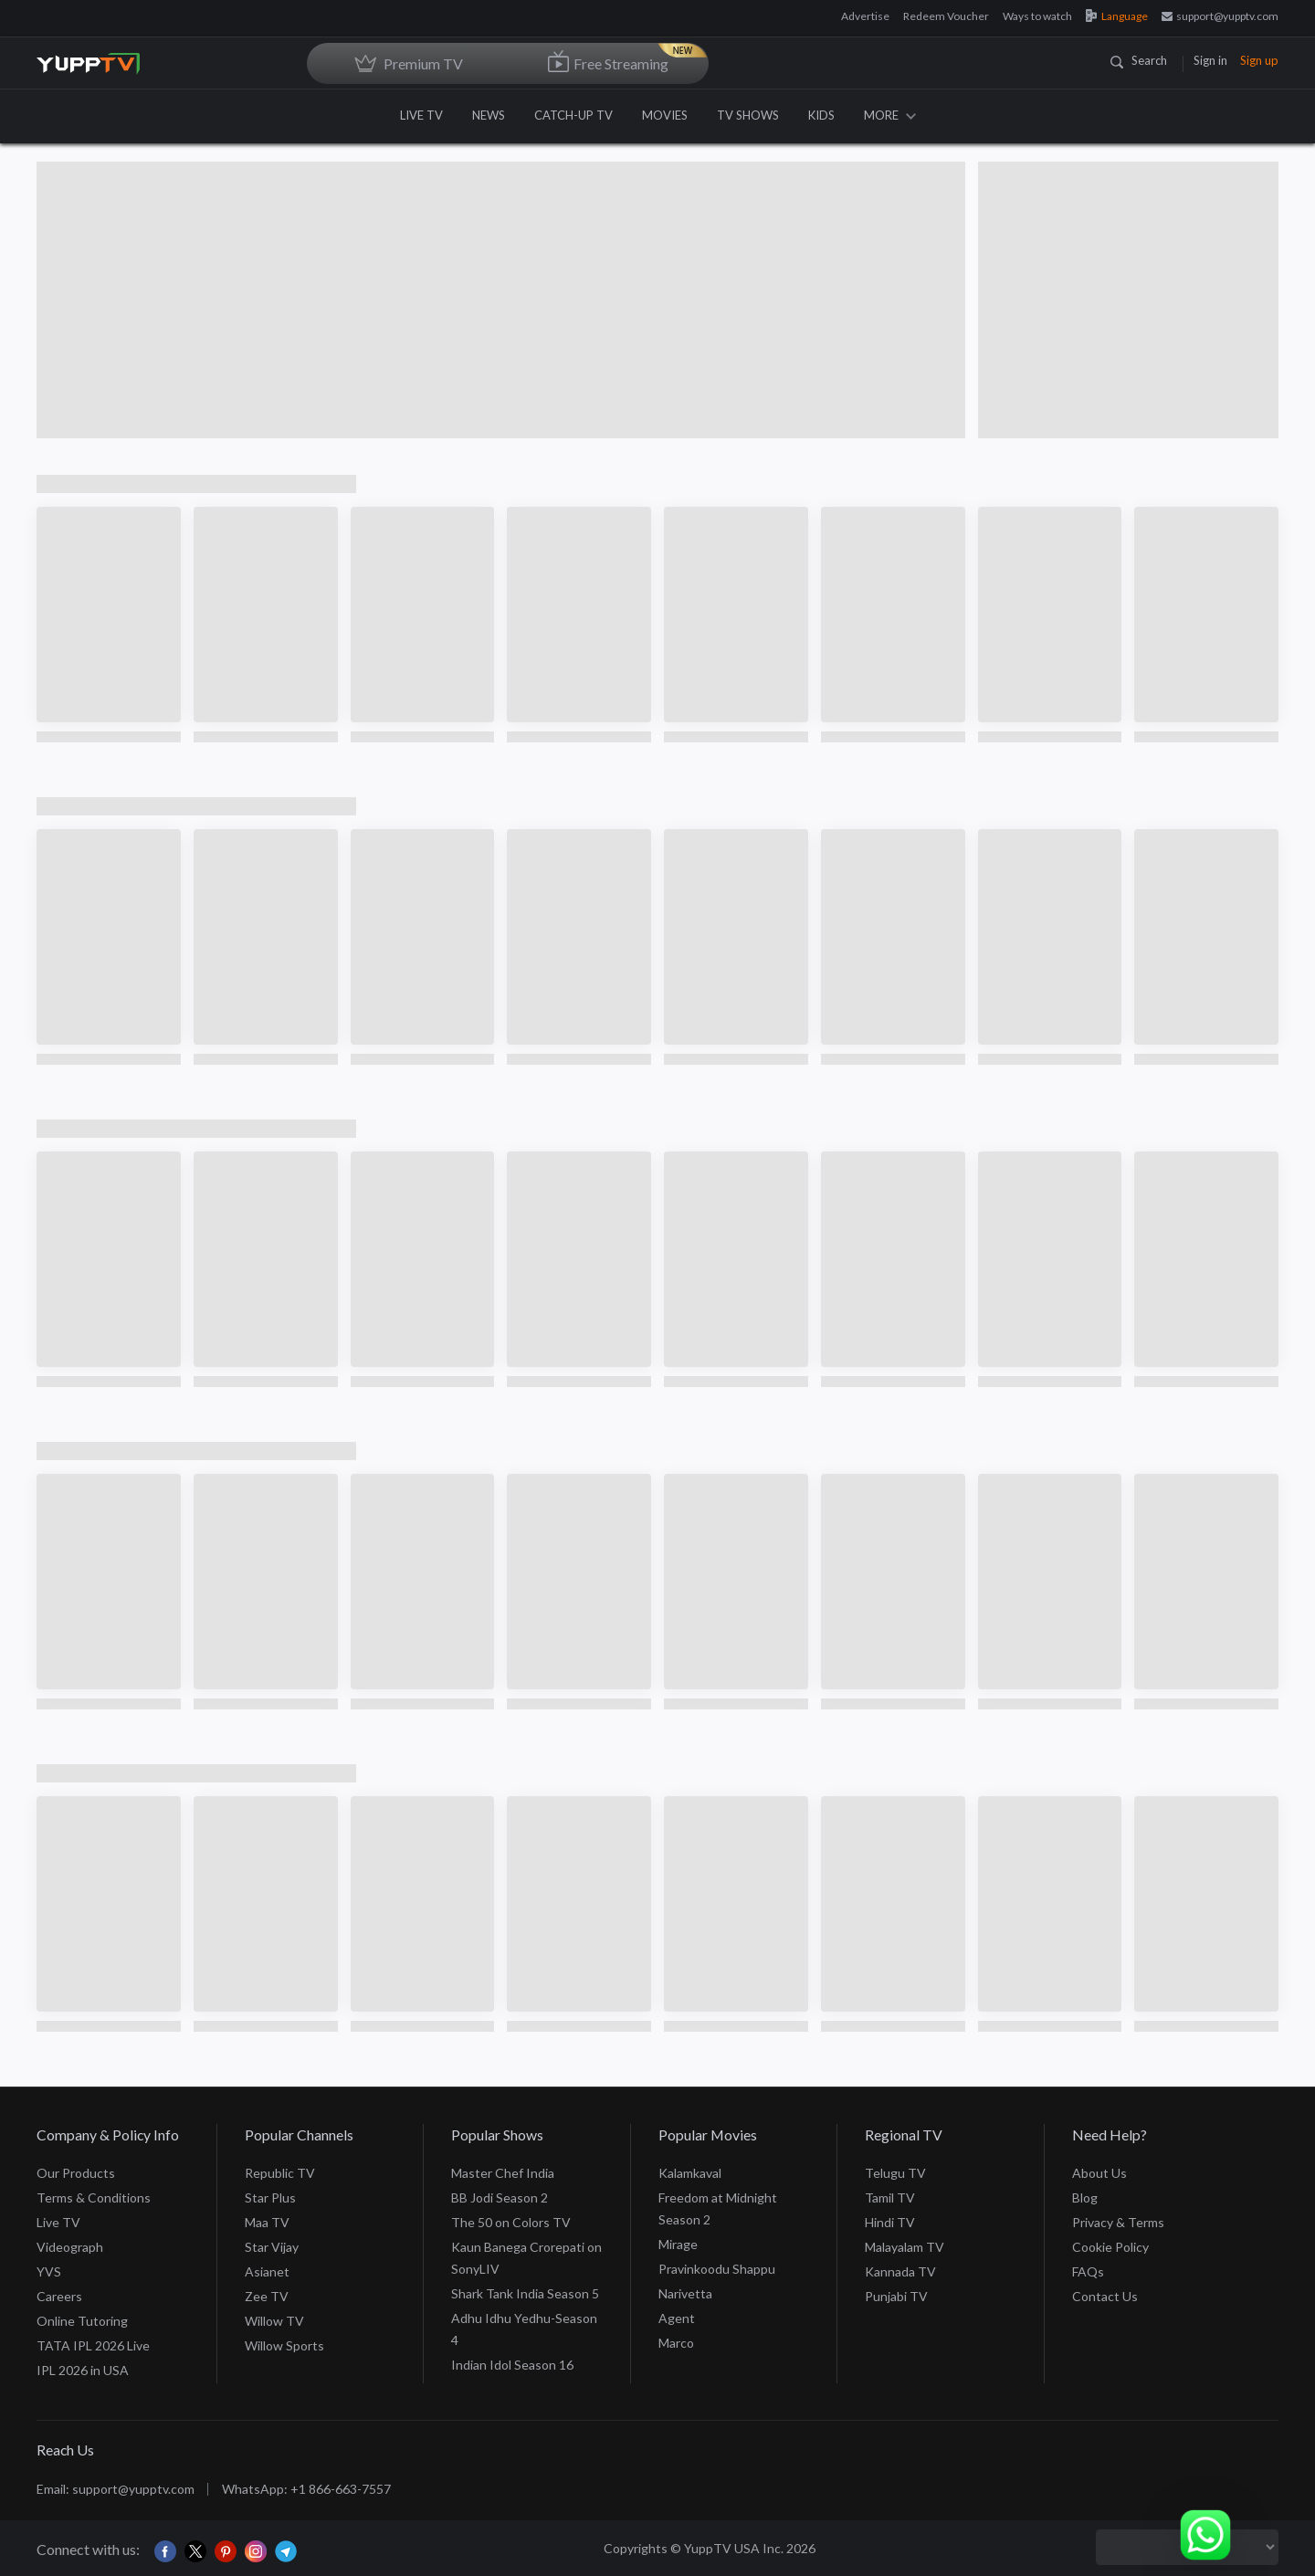 This screenshot has width=1315, height=2576. I want to click on BB Jodi Season 2, so click(499, 2197).